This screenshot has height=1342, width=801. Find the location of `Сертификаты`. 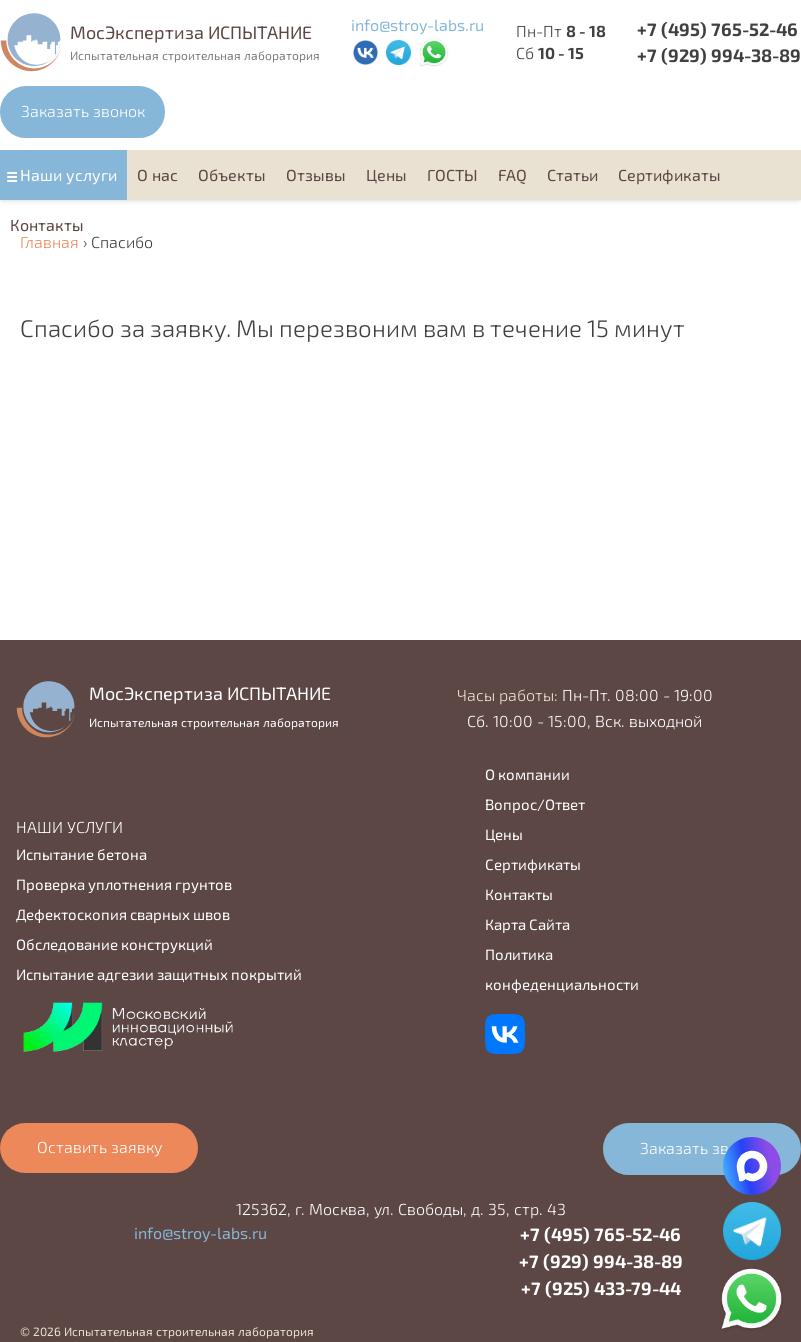

Сертификаты is located at coordinates (533, 864).